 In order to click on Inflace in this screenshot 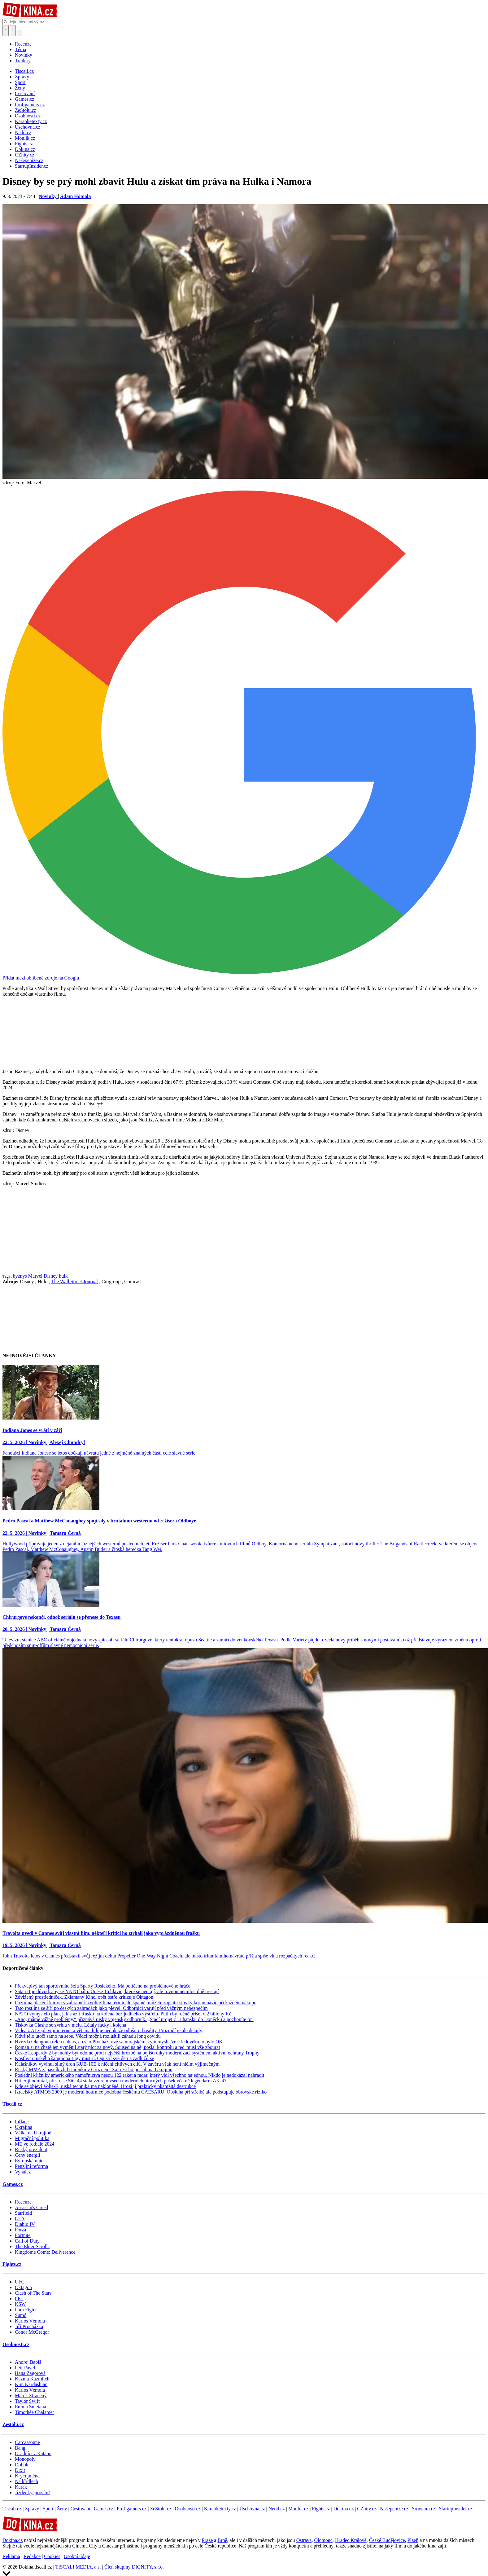, I will do `click(21, 2121)`.